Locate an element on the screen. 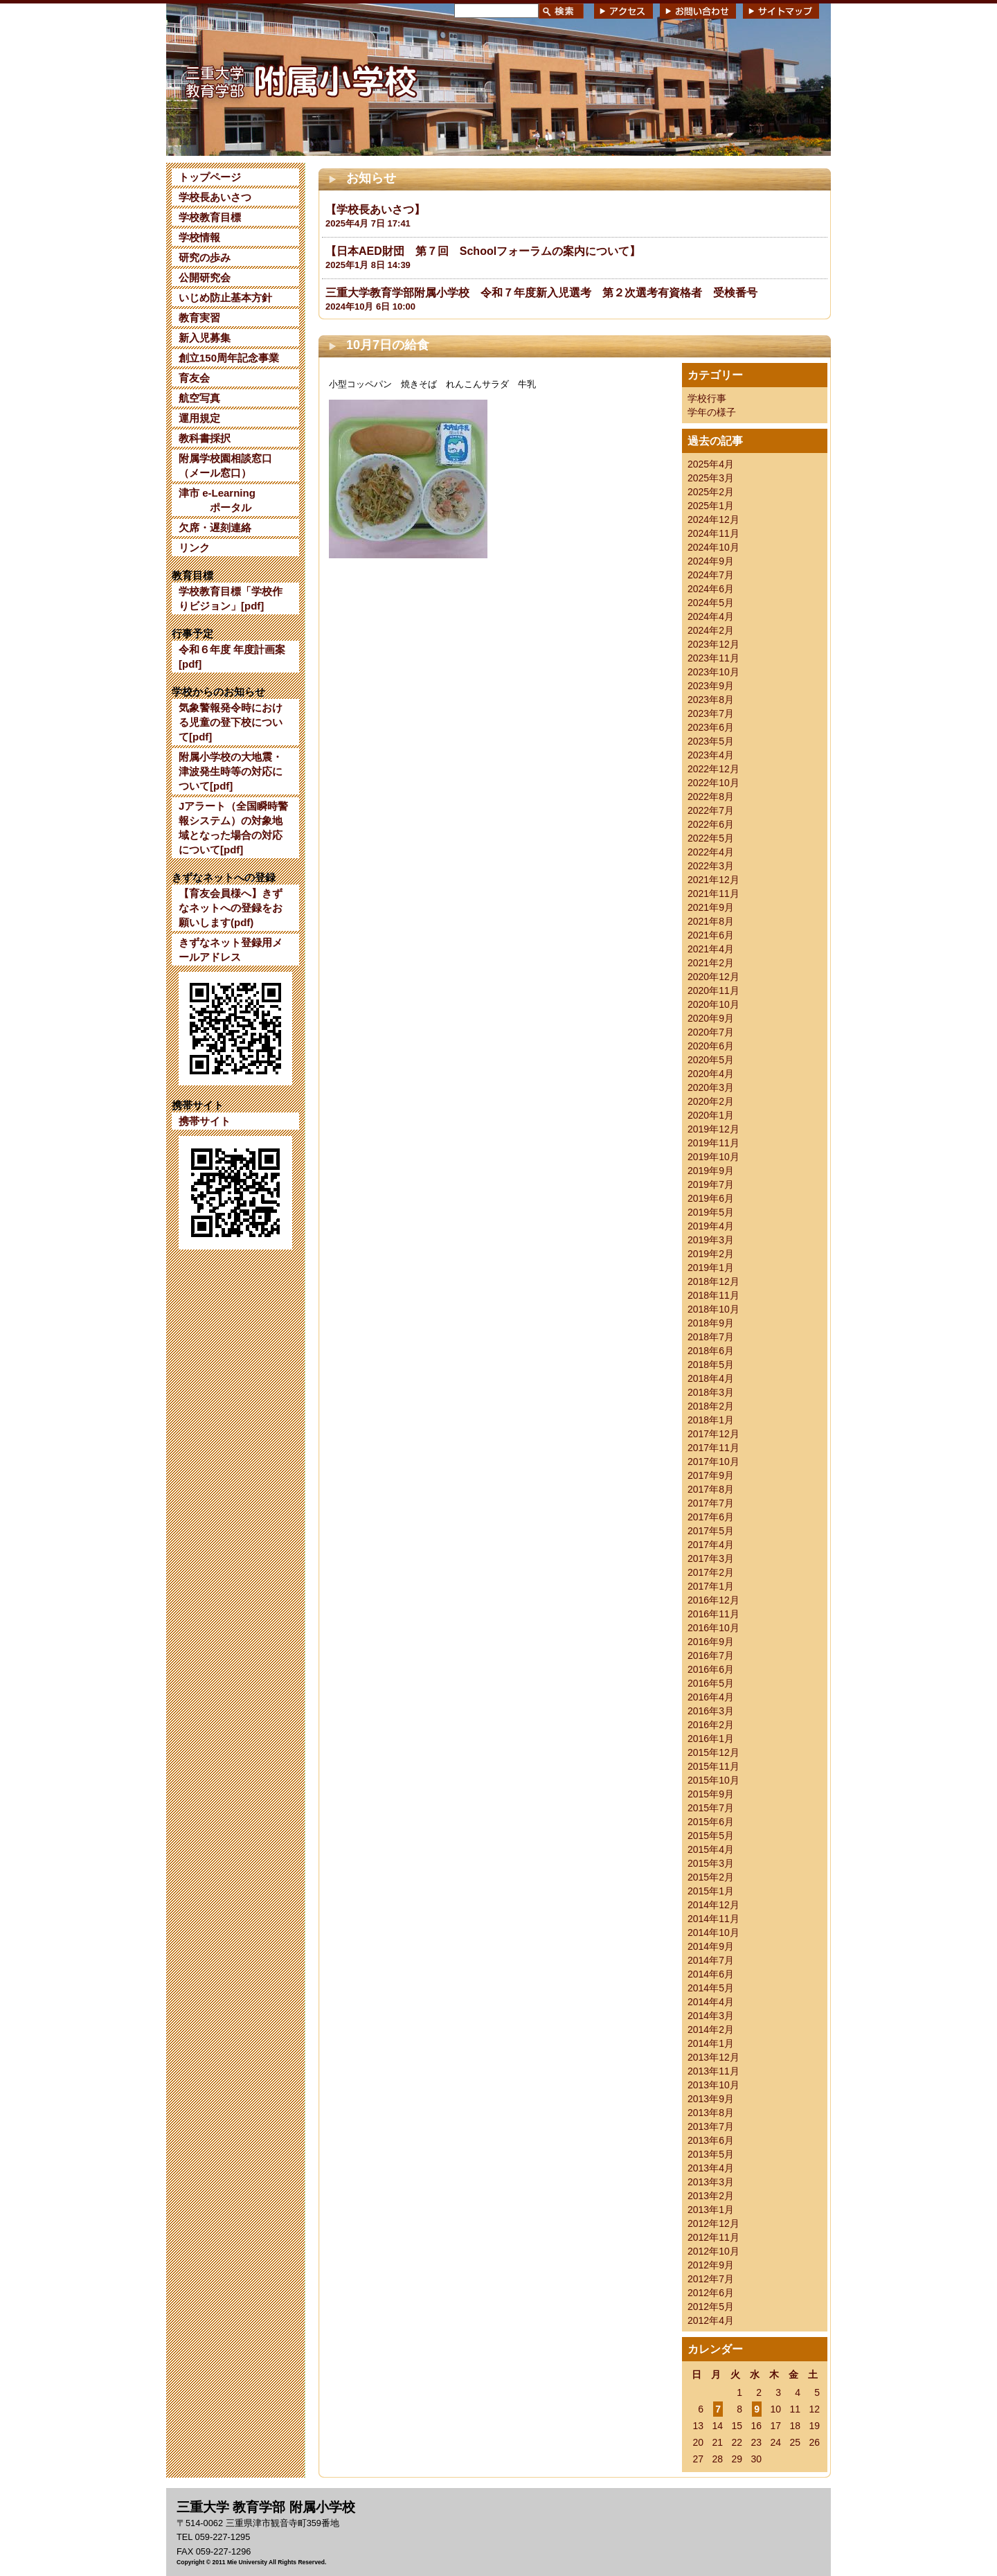  2024年10月 is located at coordinates (713, 547).